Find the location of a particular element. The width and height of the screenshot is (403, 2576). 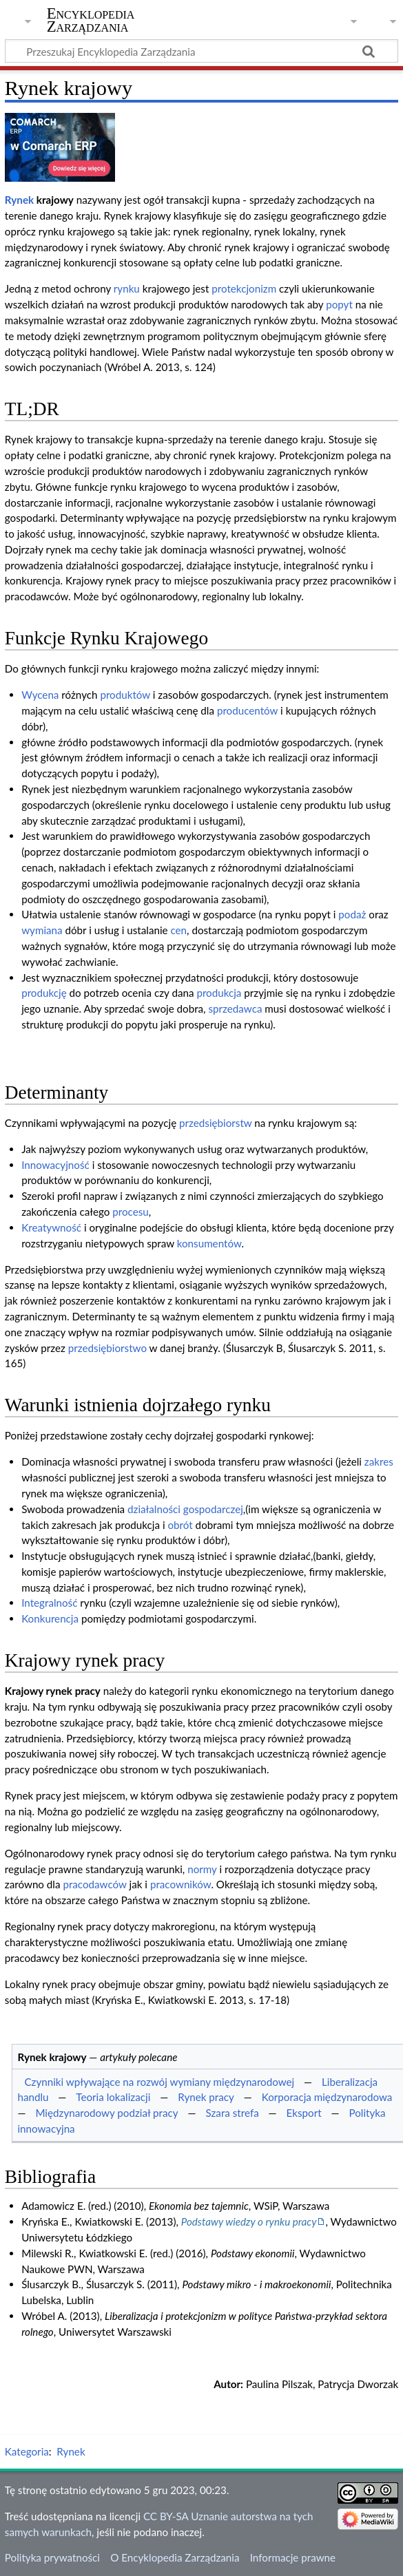

Kategoria is located at coordinates (27, 2451).